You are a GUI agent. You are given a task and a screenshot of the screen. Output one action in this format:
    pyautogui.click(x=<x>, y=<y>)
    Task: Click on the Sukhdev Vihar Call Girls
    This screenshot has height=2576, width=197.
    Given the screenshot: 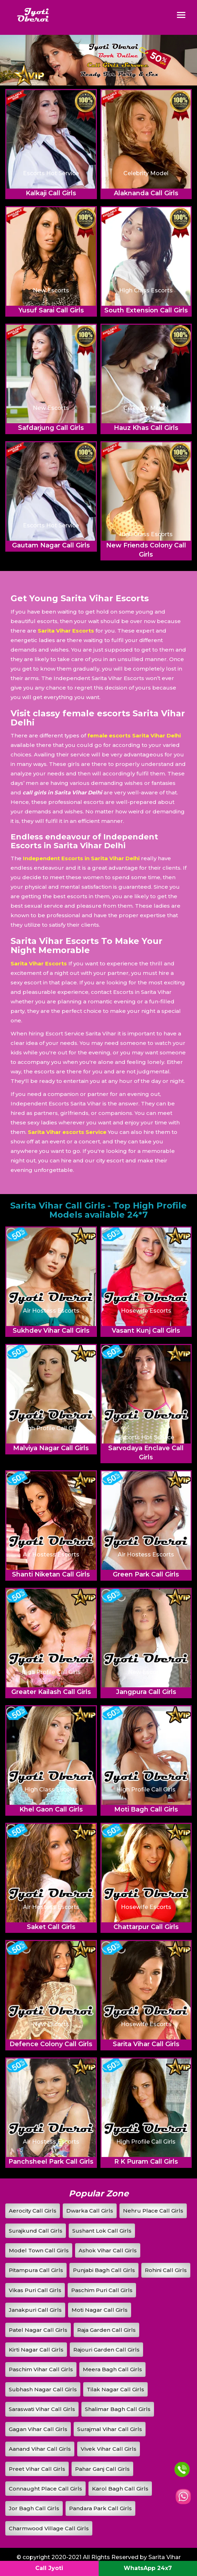 What is the action you would take?
    pyautogui.click(x=51, y=1330)
    